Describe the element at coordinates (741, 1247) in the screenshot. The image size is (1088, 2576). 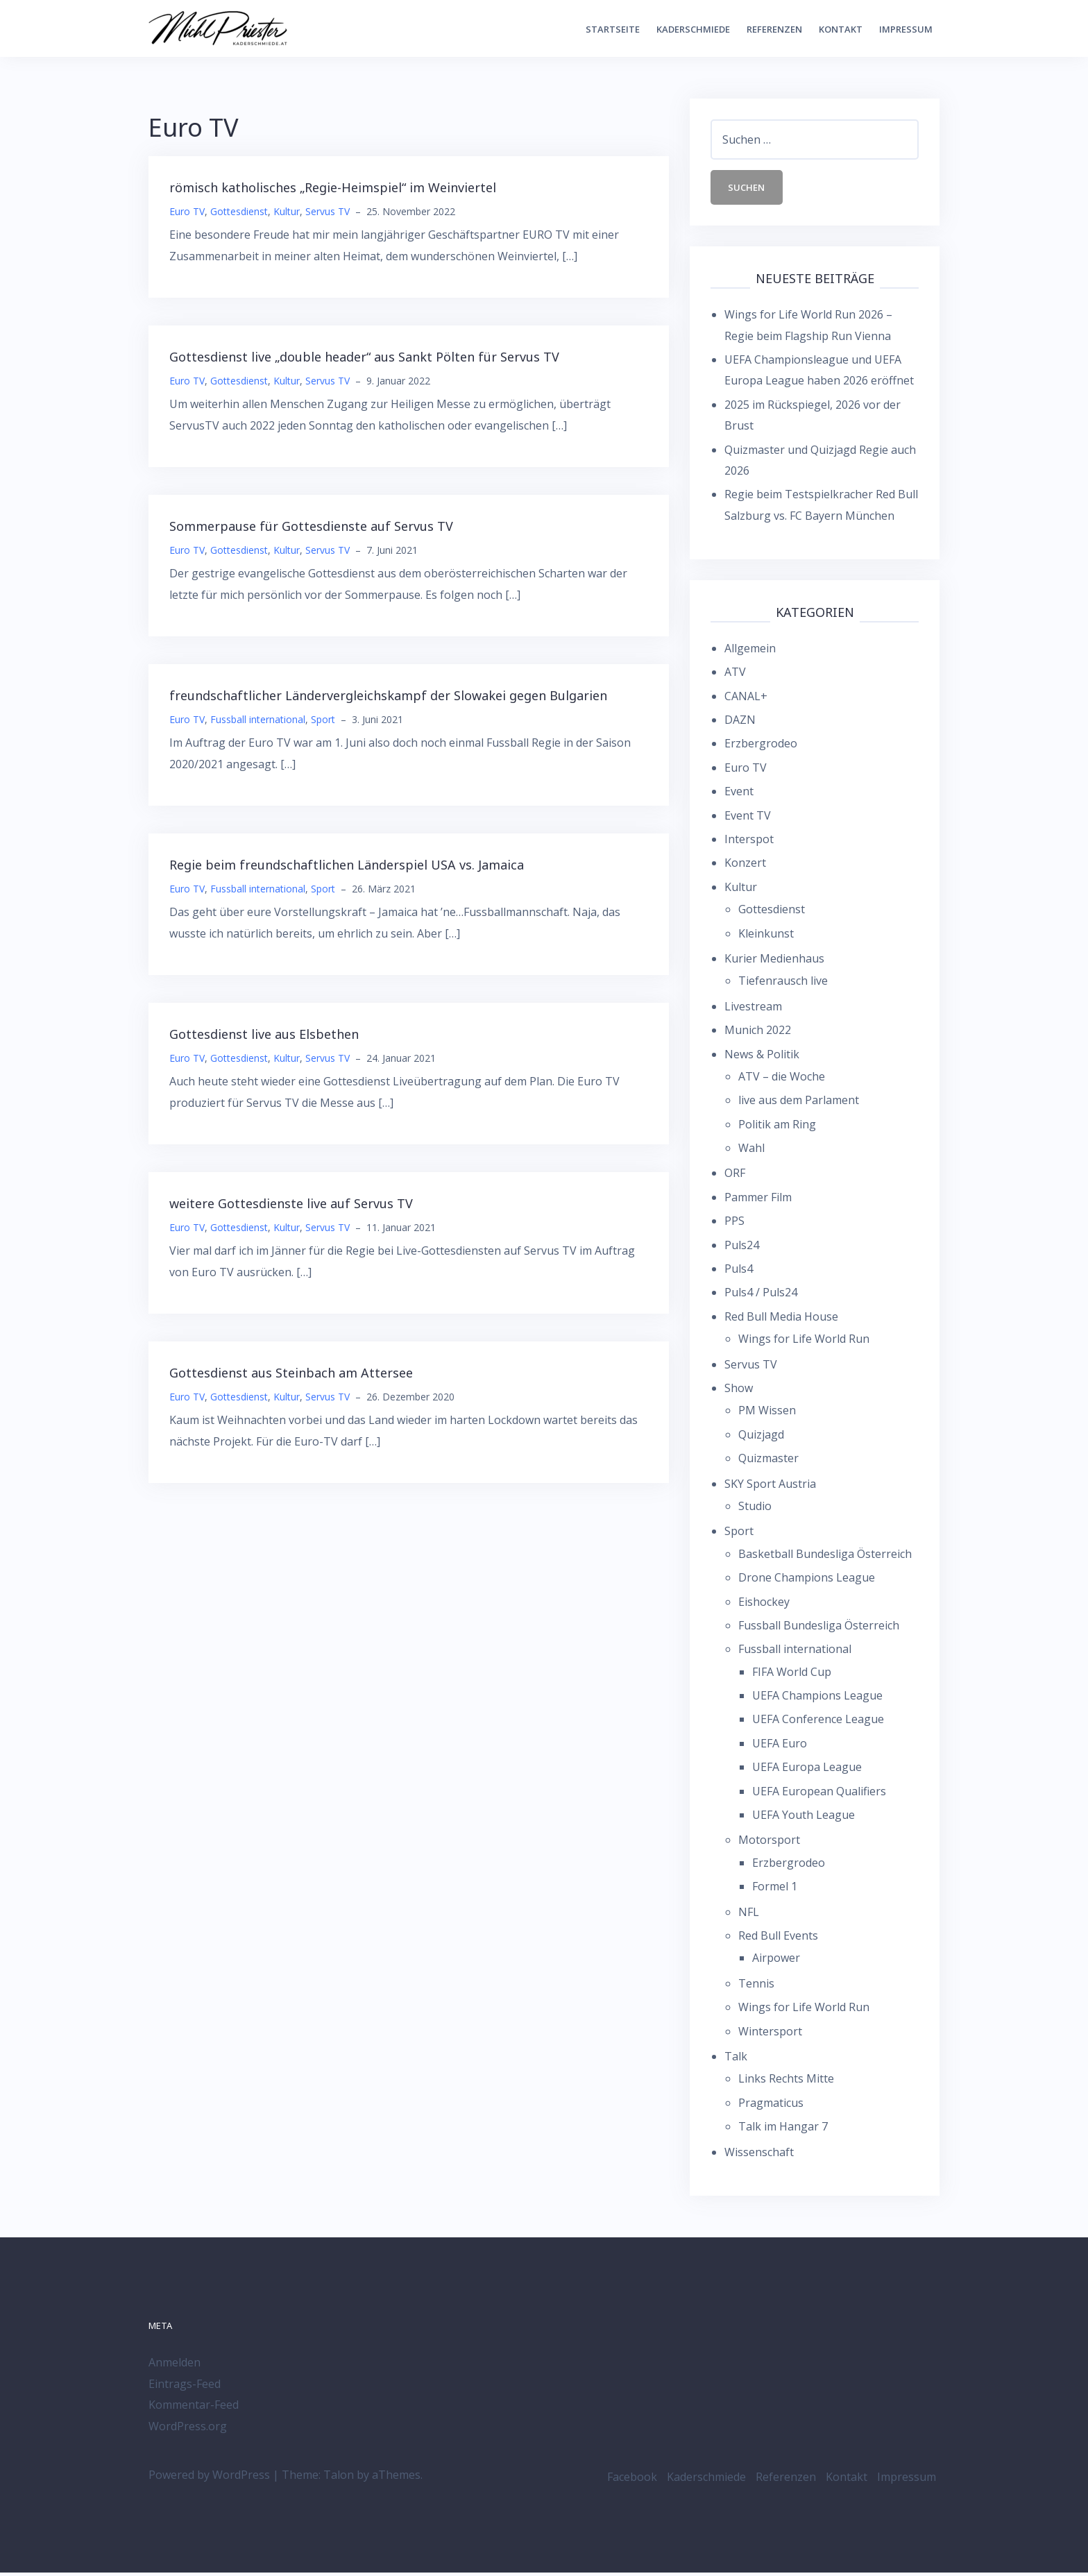
I see `Puls24` at that location.